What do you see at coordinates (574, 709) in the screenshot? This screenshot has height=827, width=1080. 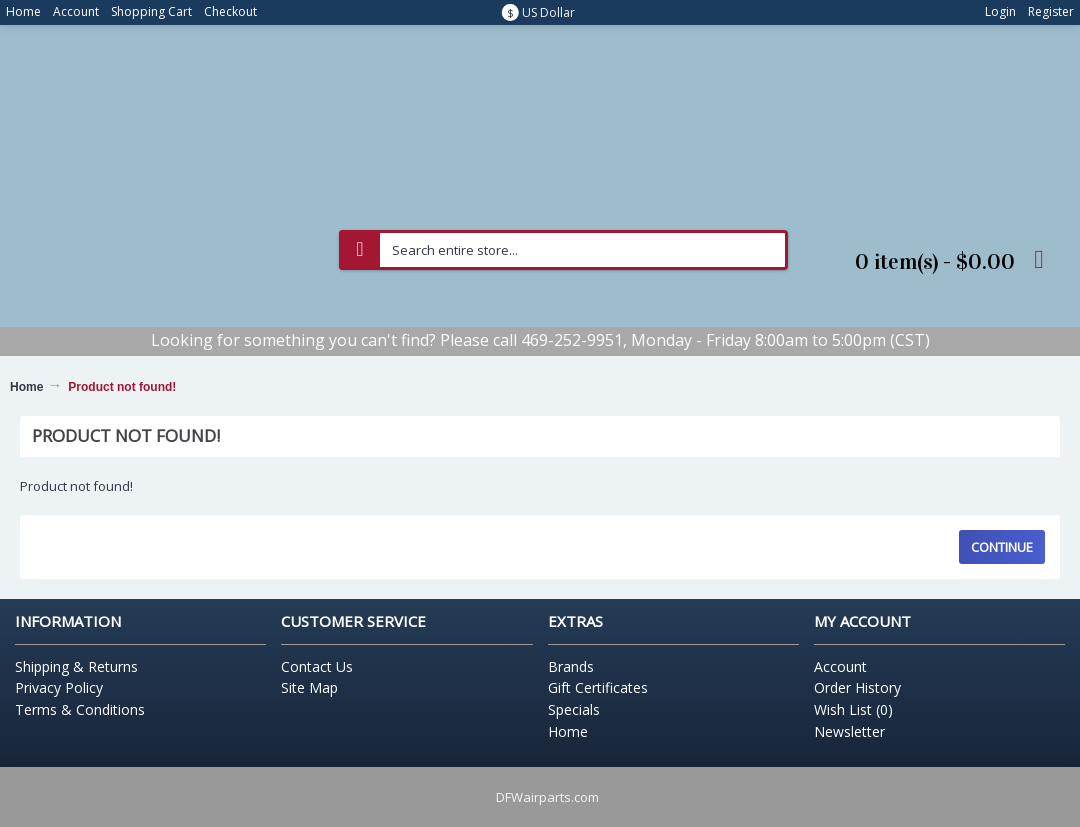 I see `Specials` at bounding box center [574, 709].